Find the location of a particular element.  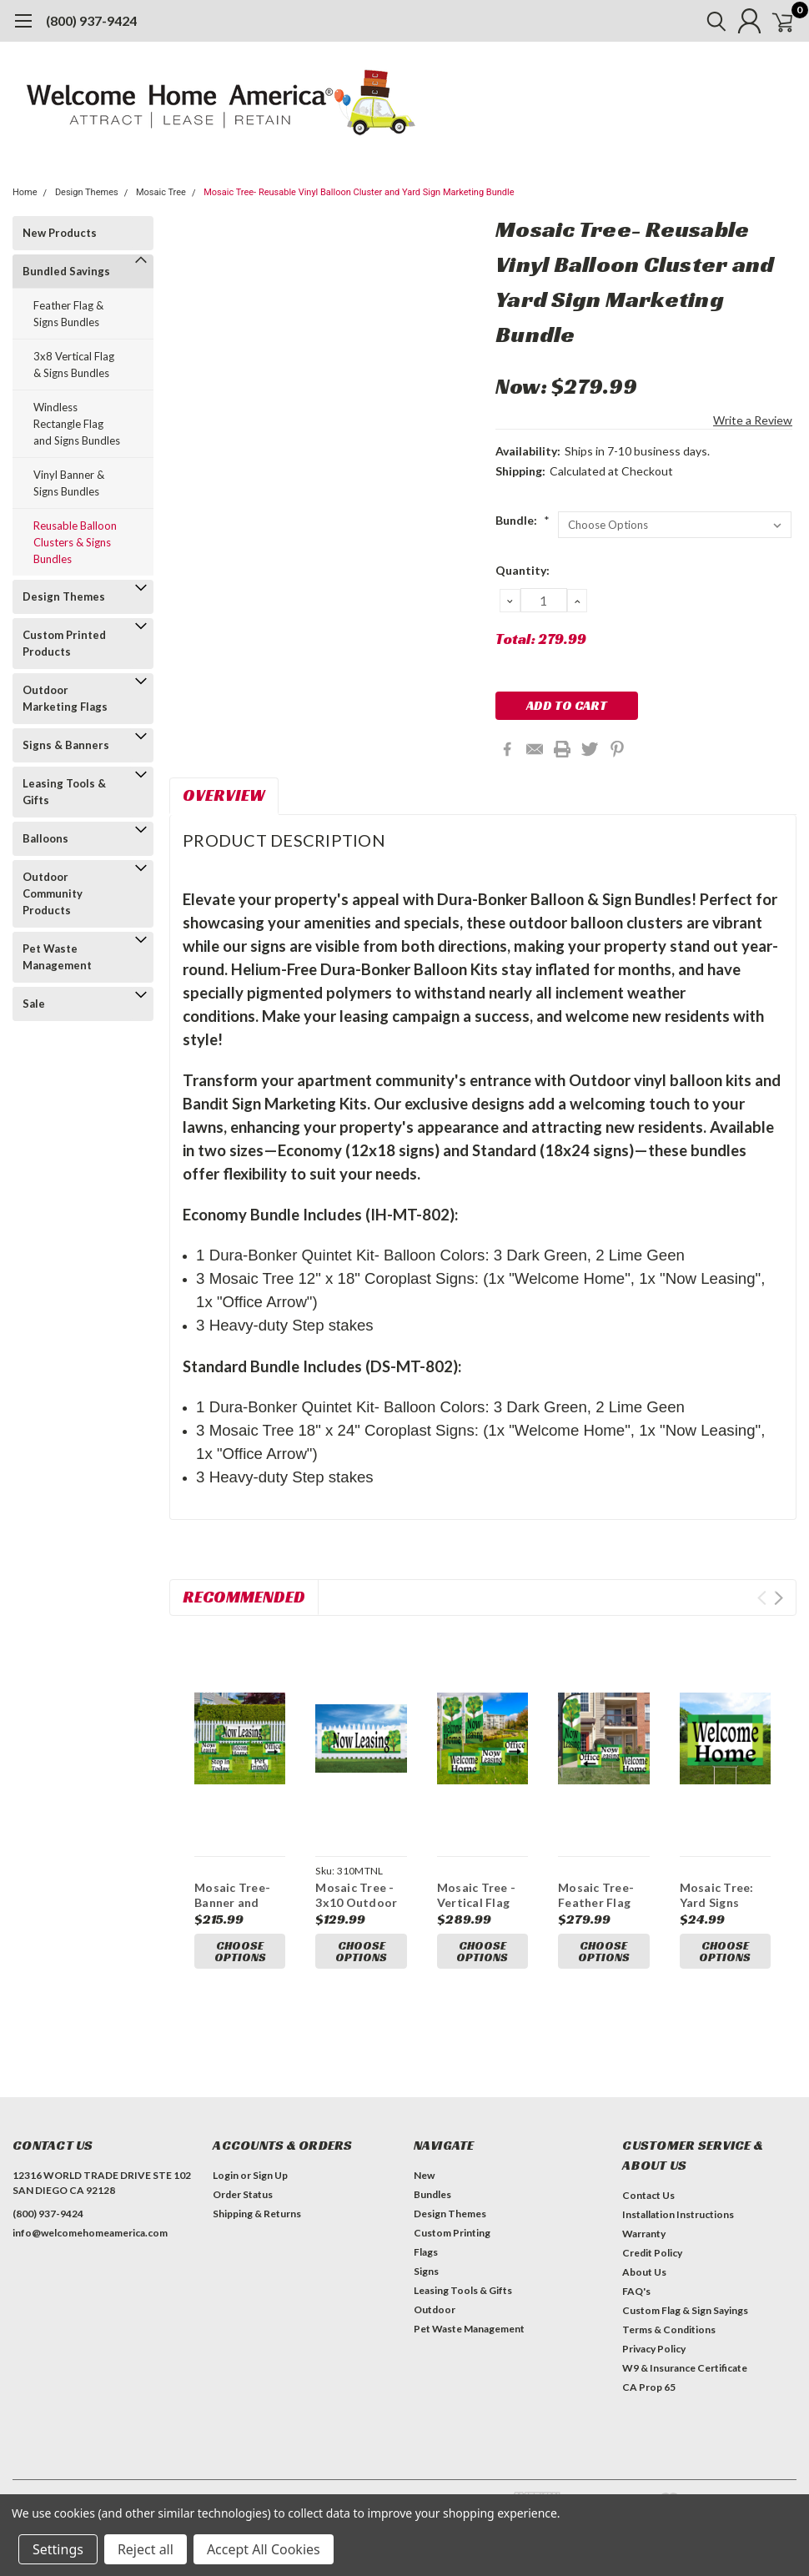

Bundle: is located at coordinates (522, 520).